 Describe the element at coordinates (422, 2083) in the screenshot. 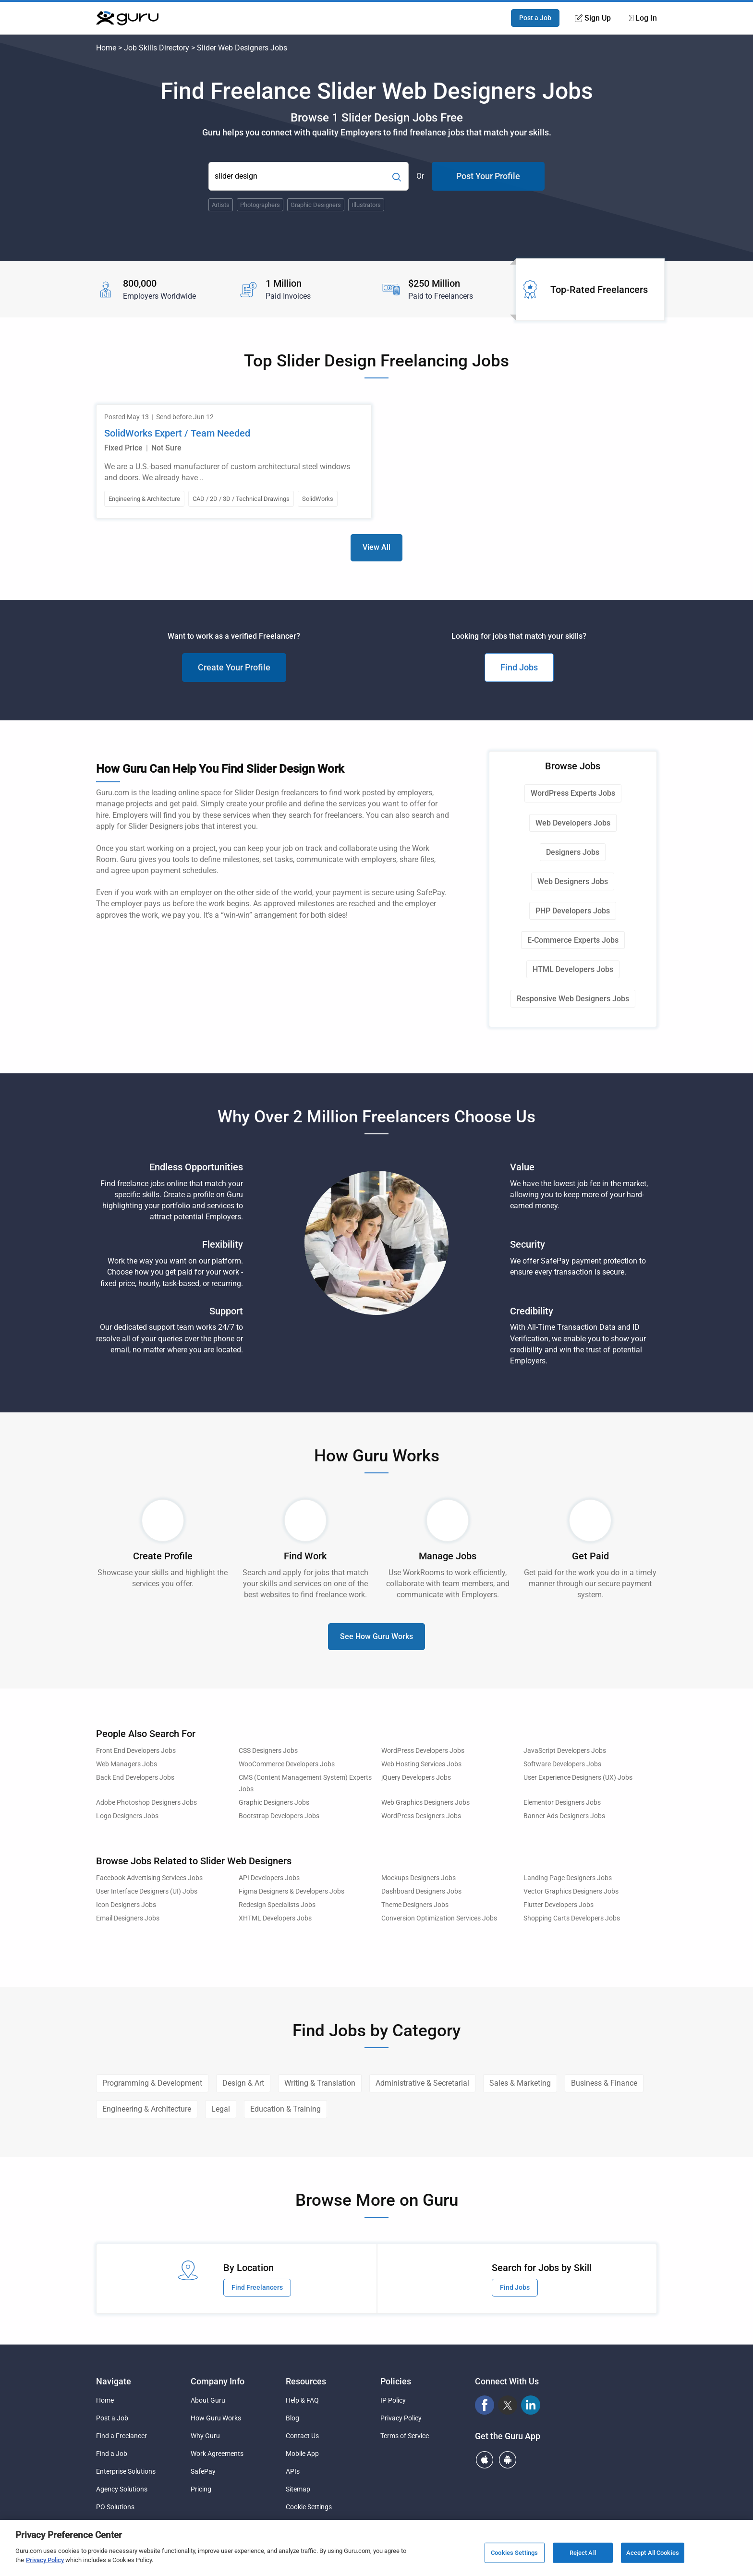

I see `Administrative & Secretarial` at that location.